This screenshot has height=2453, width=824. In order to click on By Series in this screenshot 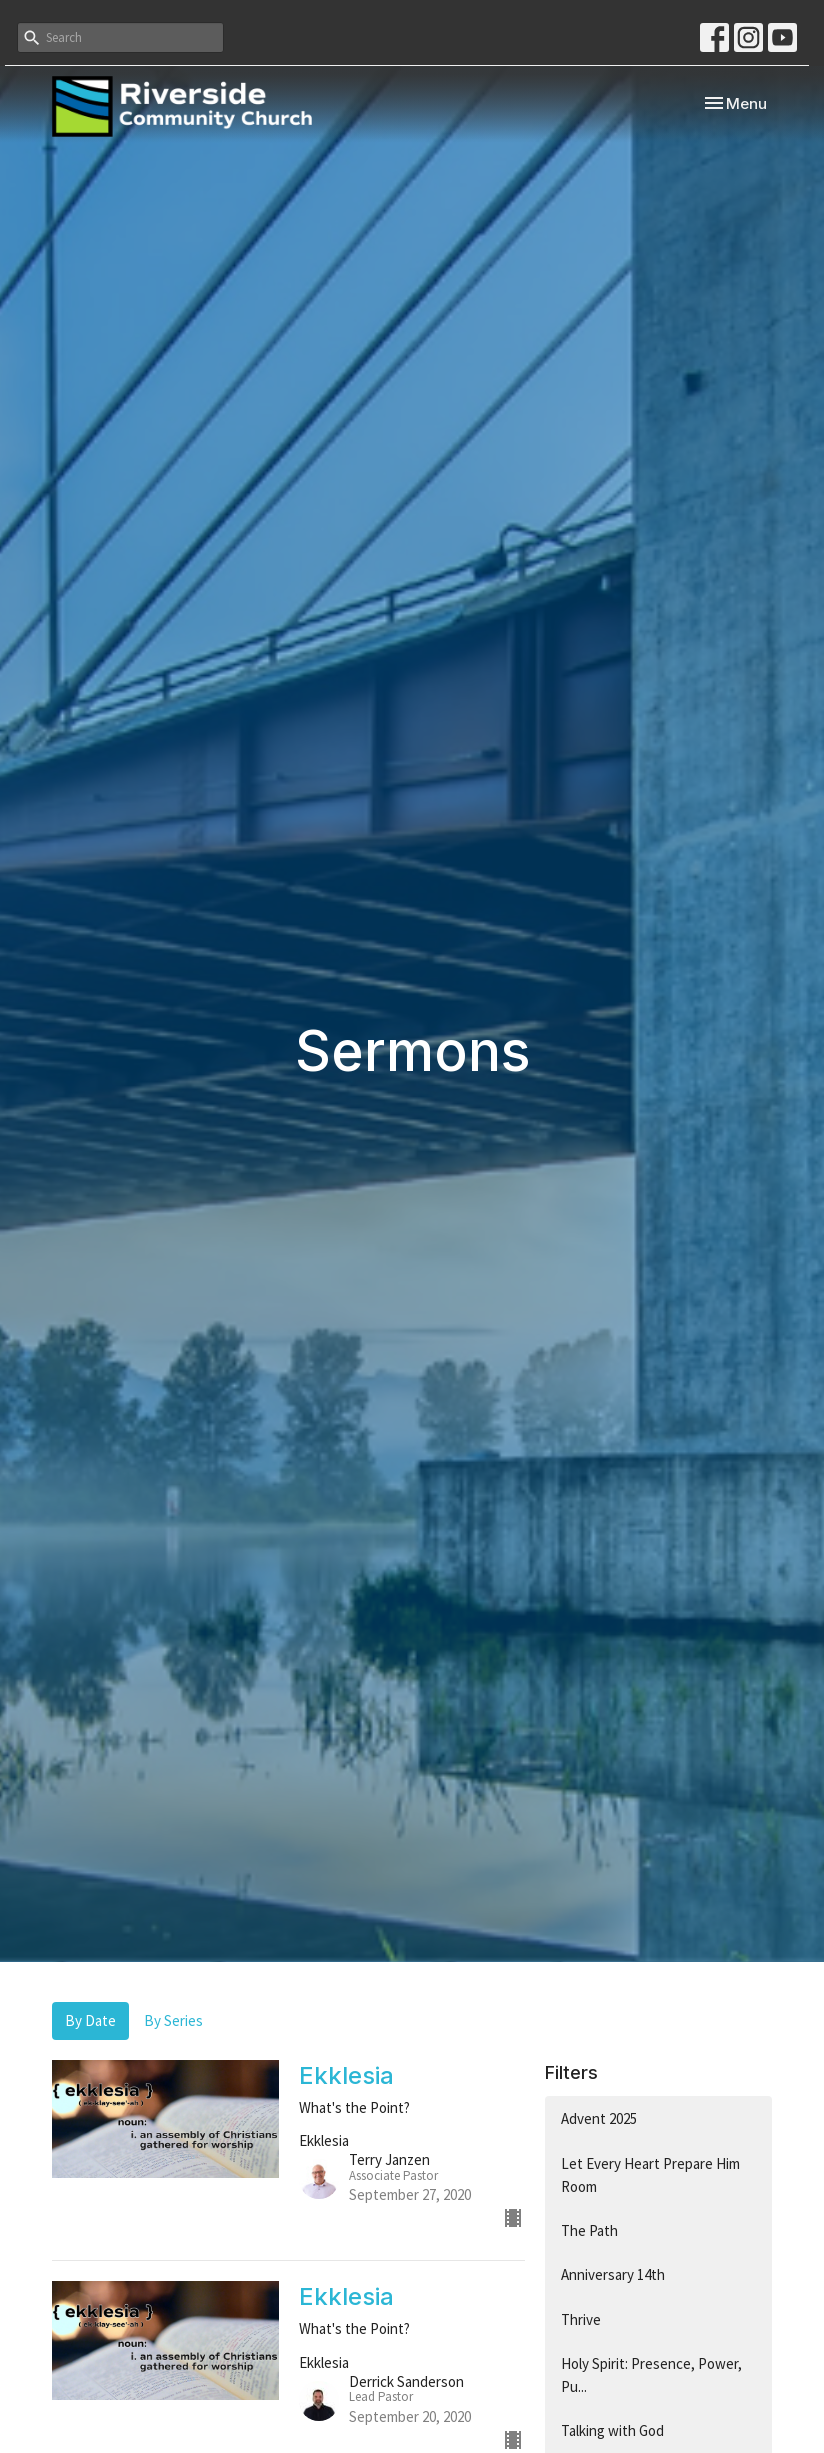, I will do `click(173, 2020)`.